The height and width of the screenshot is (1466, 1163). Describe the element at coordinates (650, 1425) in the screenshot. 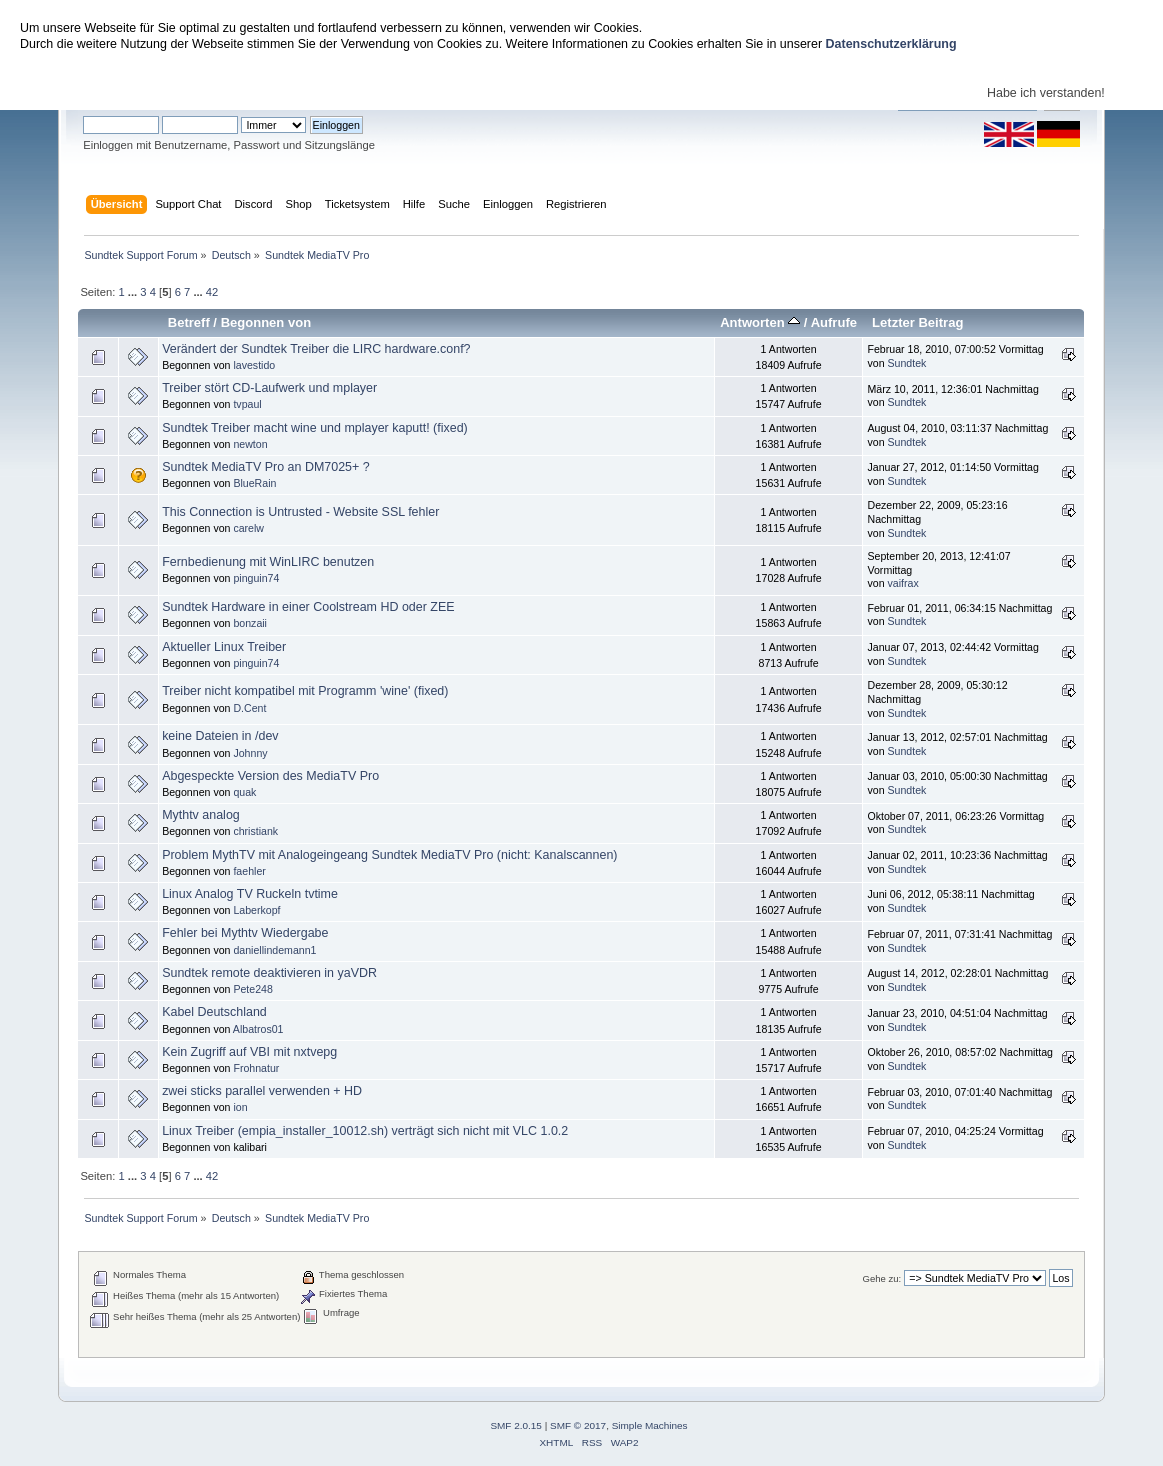

I see `Simple Machines` at that location.